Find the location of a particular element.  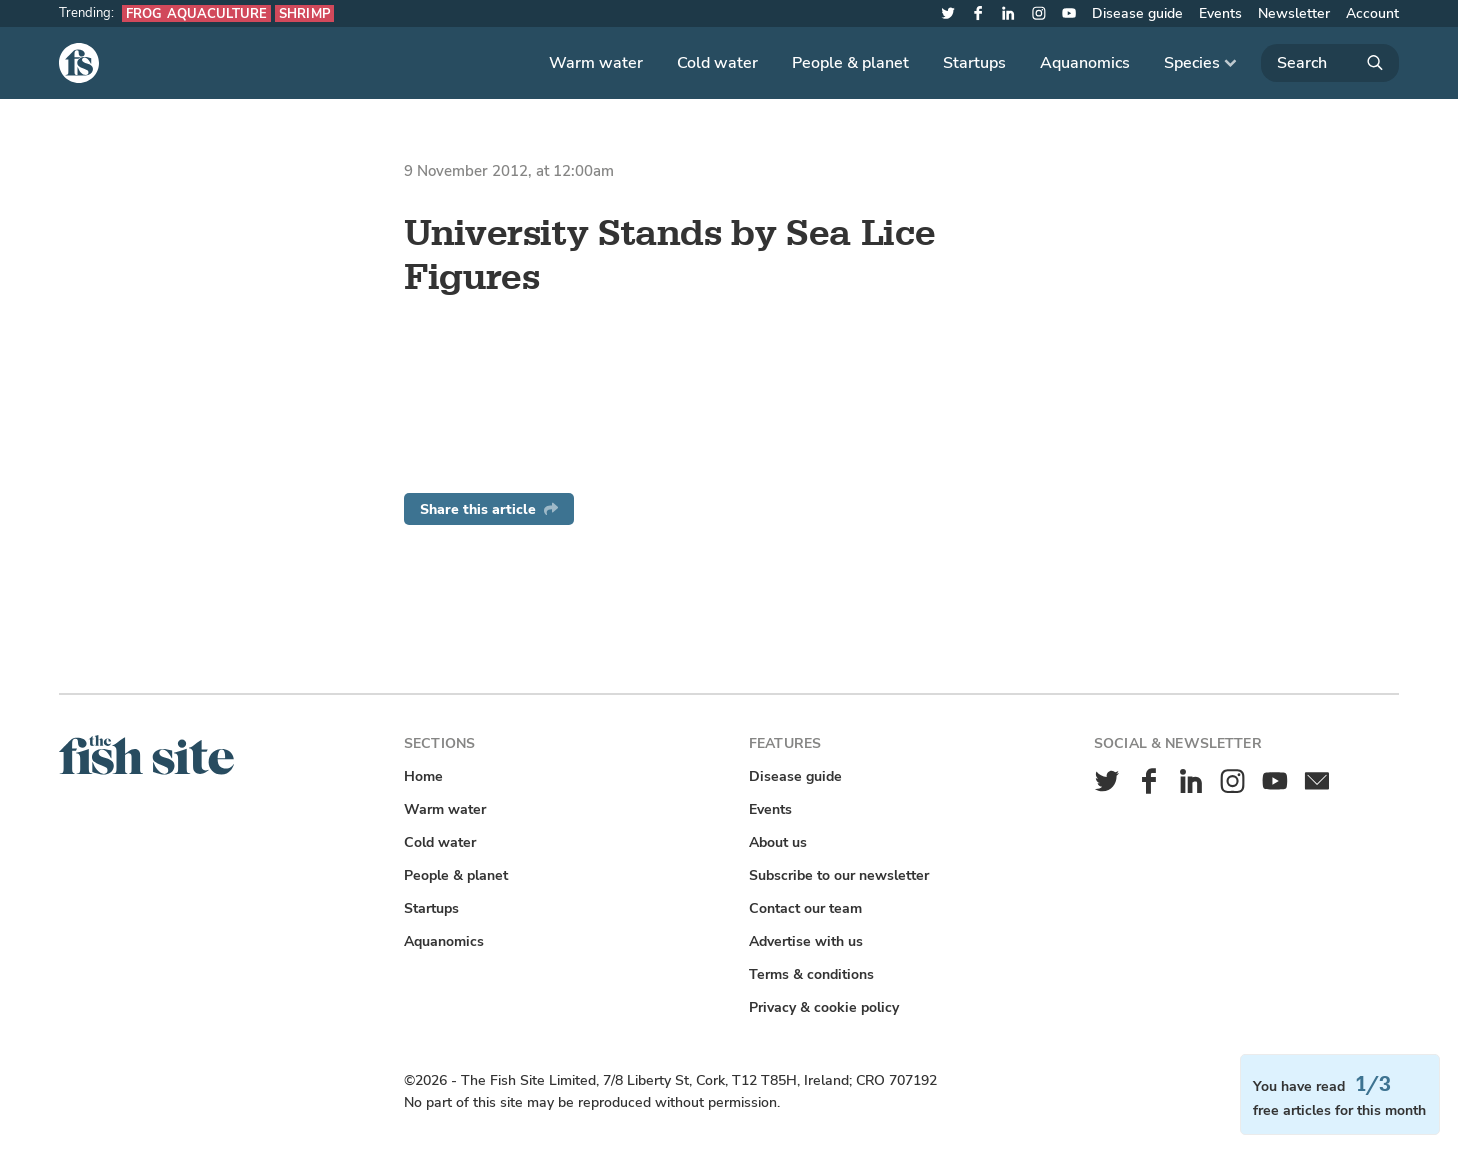

Disease guide is located at coordinates (1137, 13).